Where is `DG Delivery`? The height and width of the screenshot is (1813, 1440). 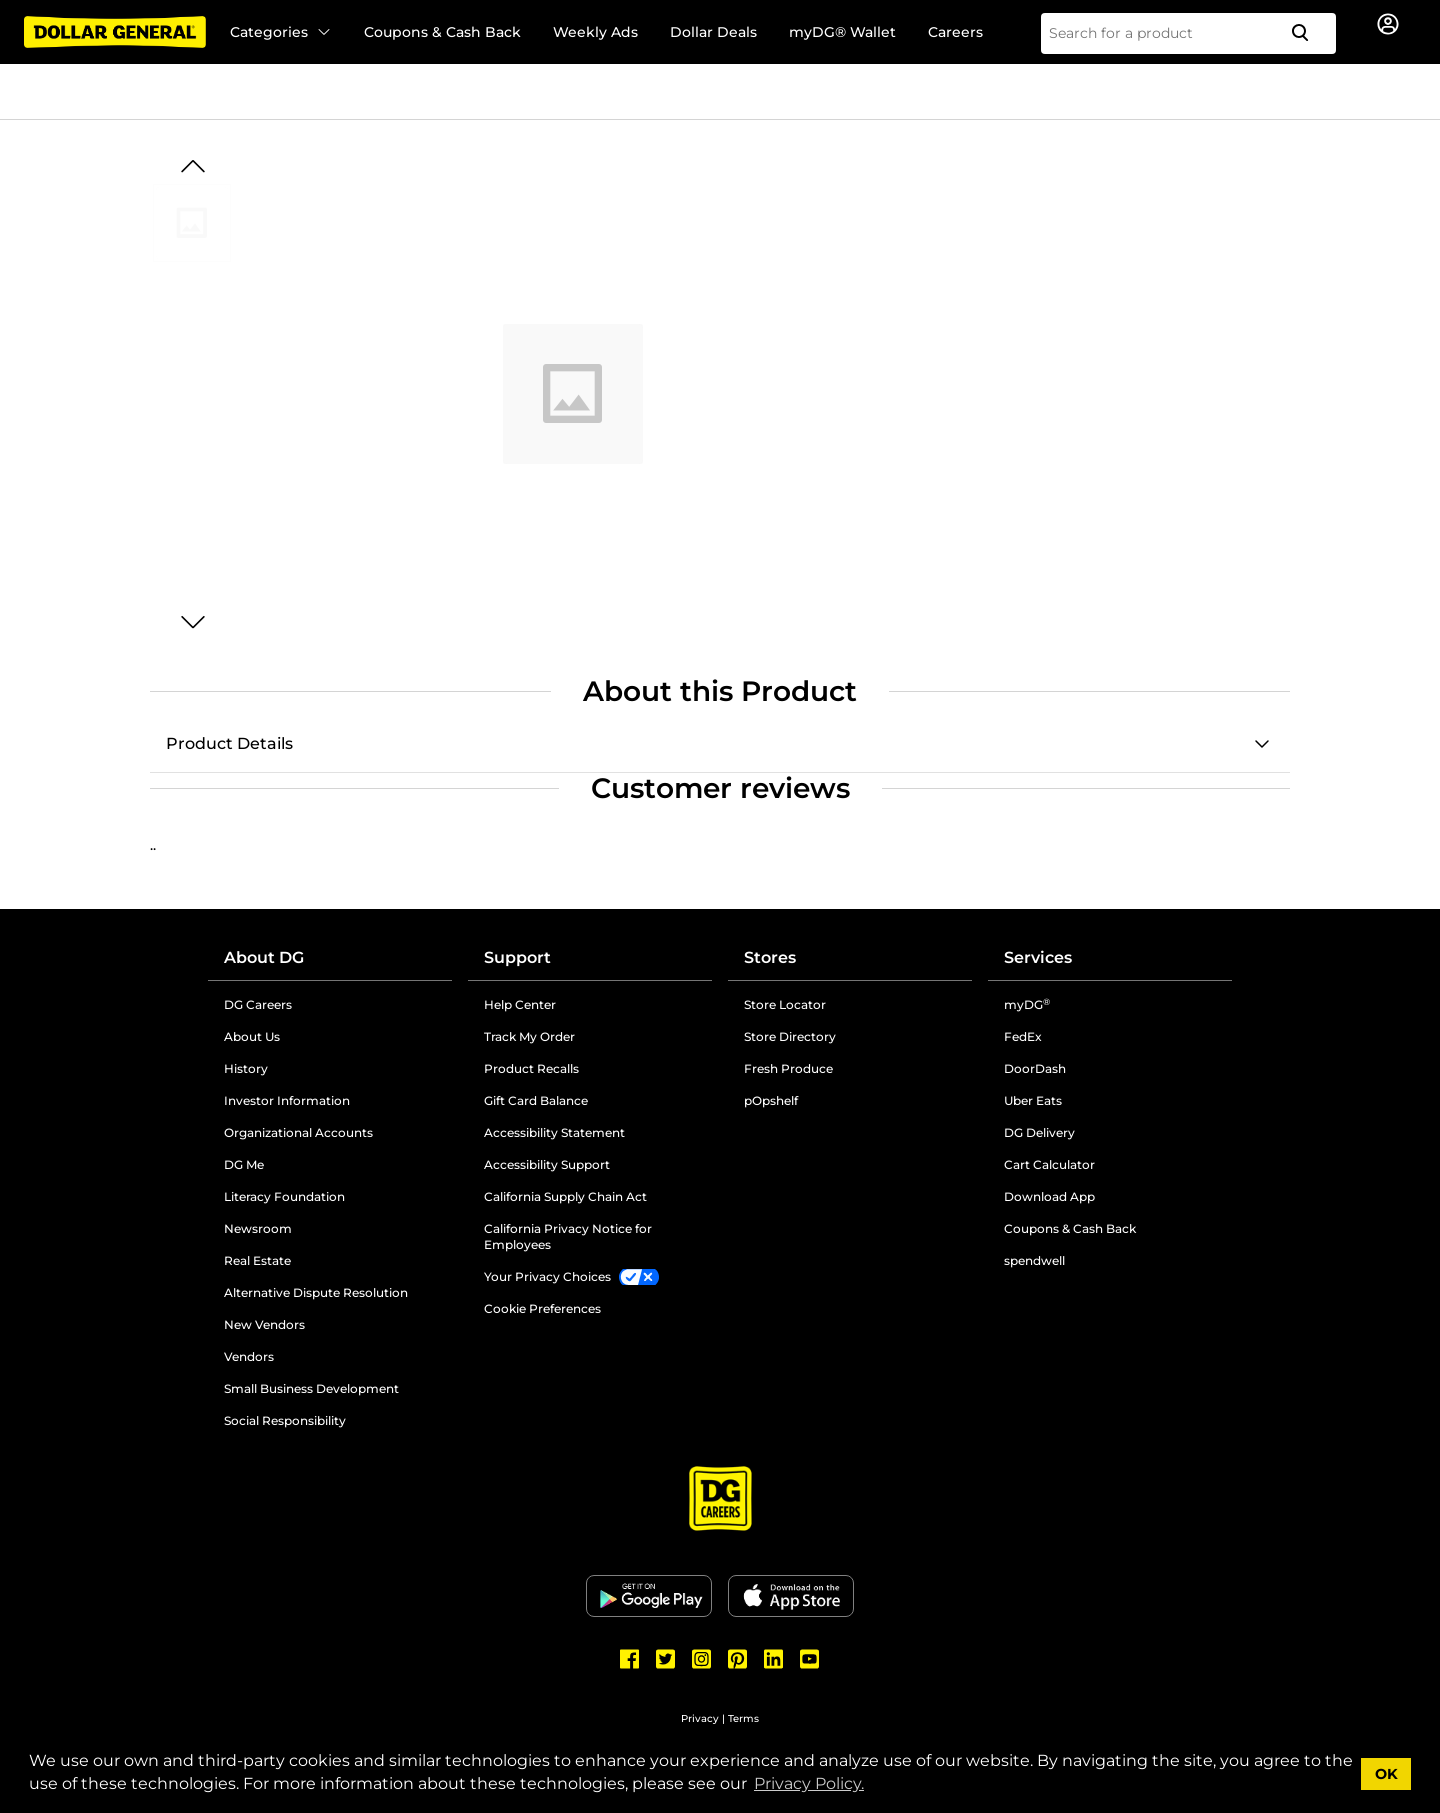
DG Delivery is located at coordinates (1039, 1132).